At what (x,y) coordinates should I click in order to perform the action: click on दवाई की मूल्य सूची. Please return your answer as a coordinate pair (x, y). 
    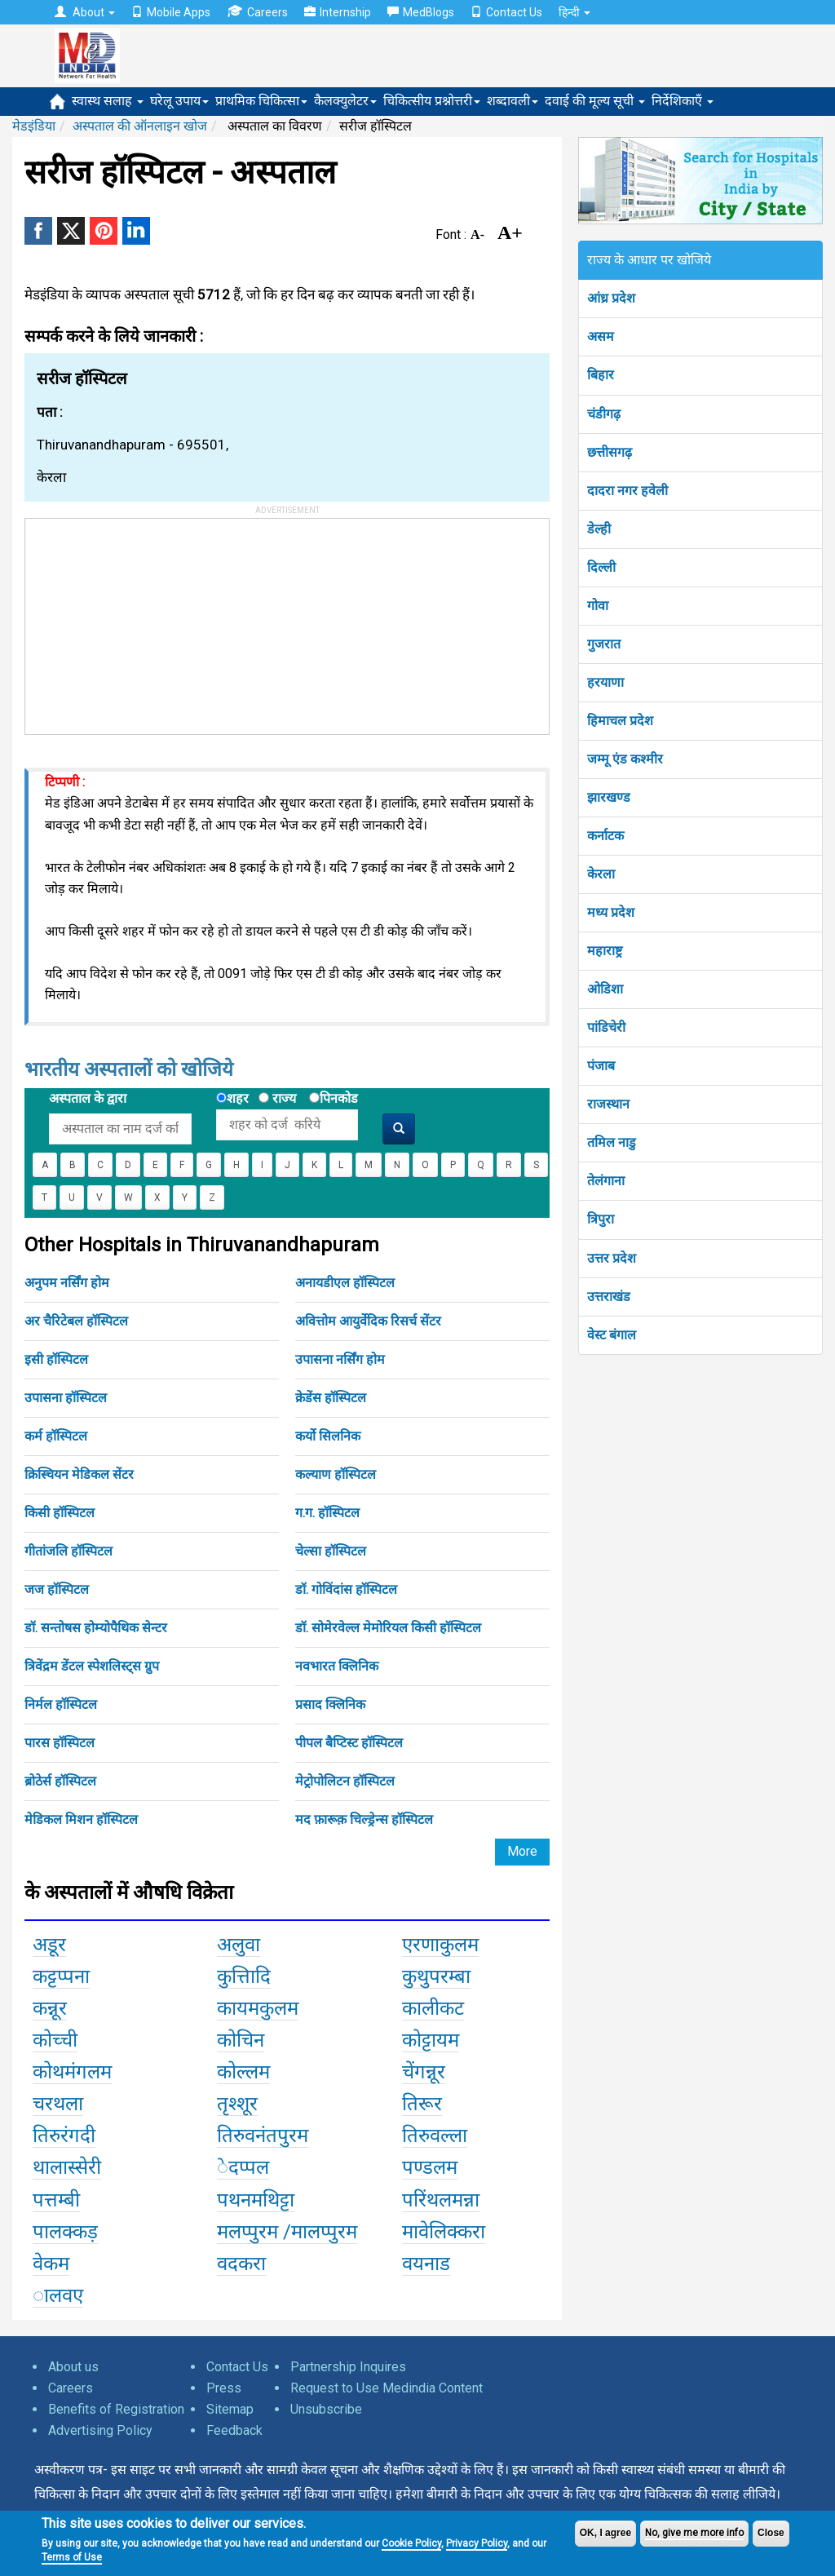
    Looking at the image, I should click on (595, 100).